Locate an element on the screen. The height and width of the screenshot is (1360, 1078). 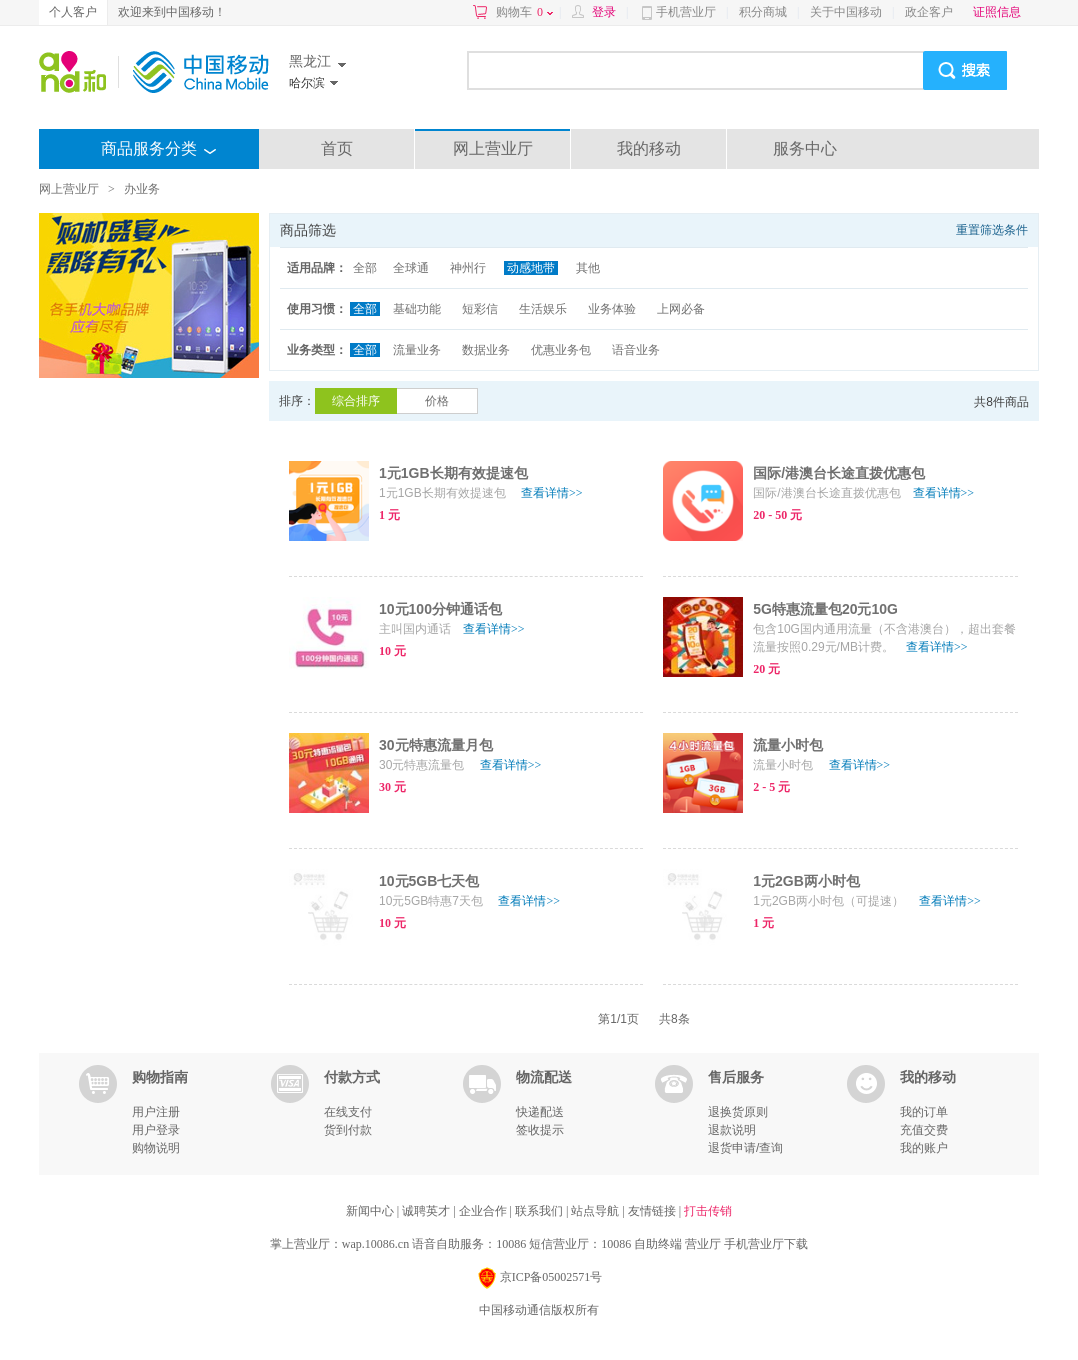
积分商城 is located at coordinates (763, 12).